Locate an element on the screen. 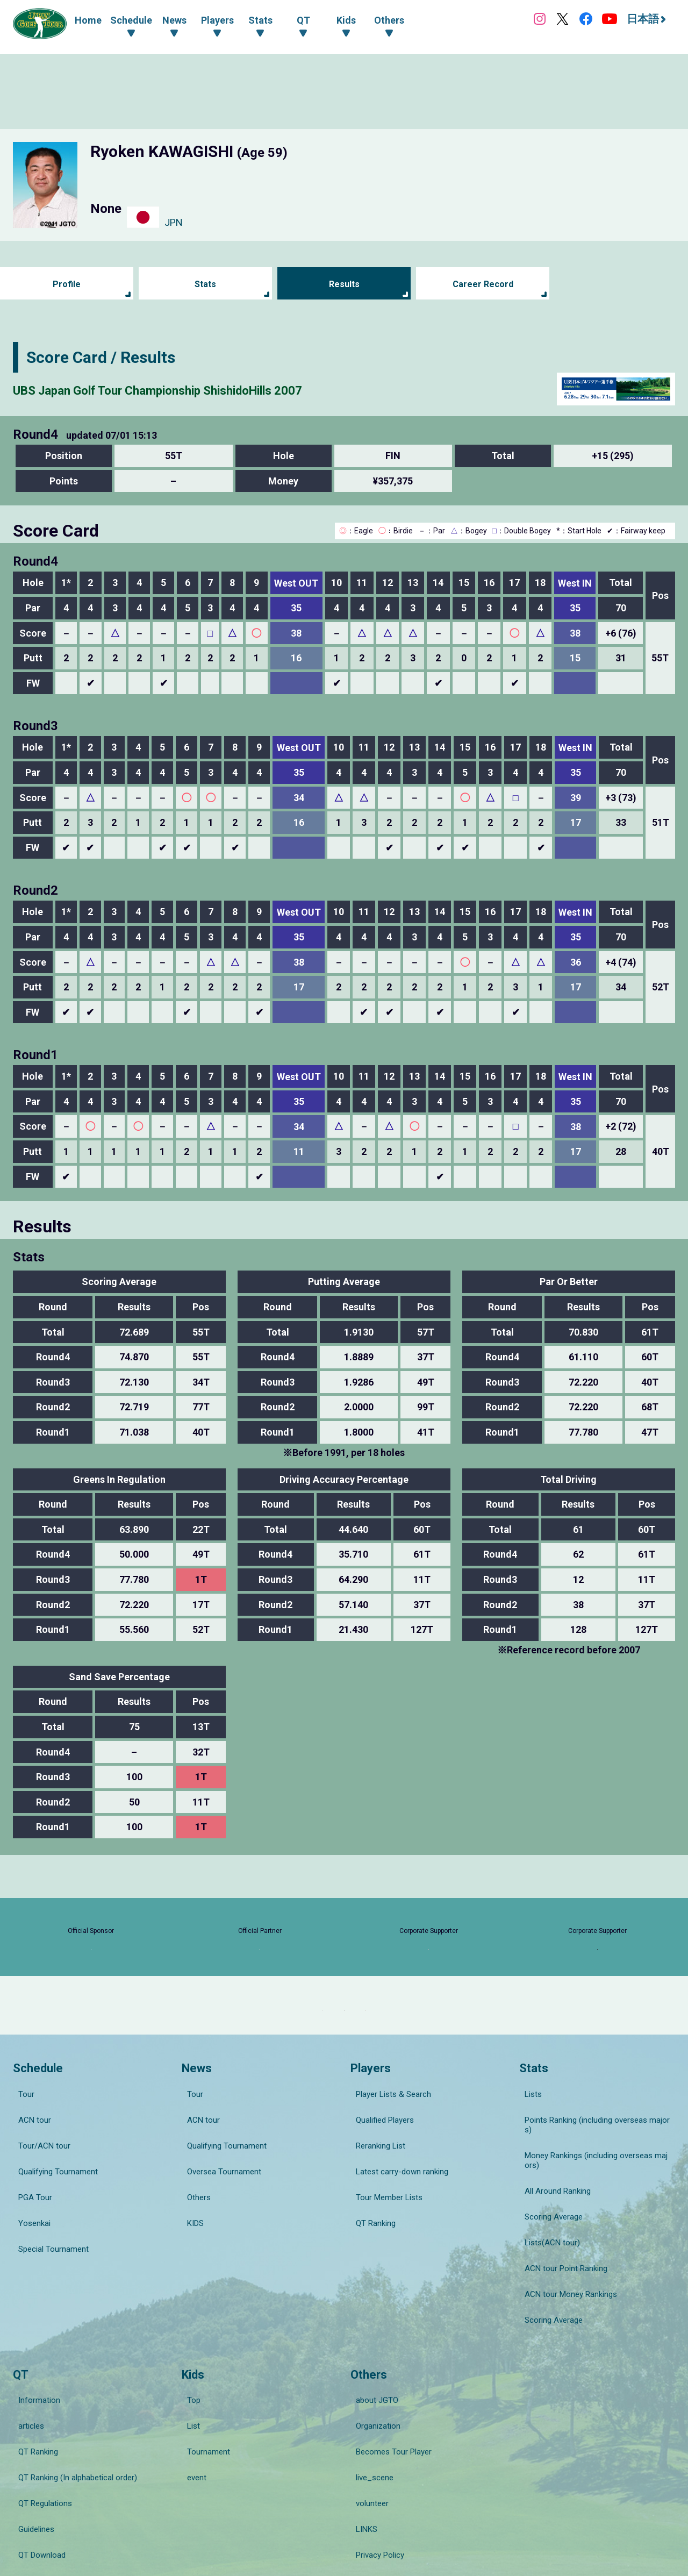  Points Ranking (including overseas majors) is located at coordinates (595, 2169).